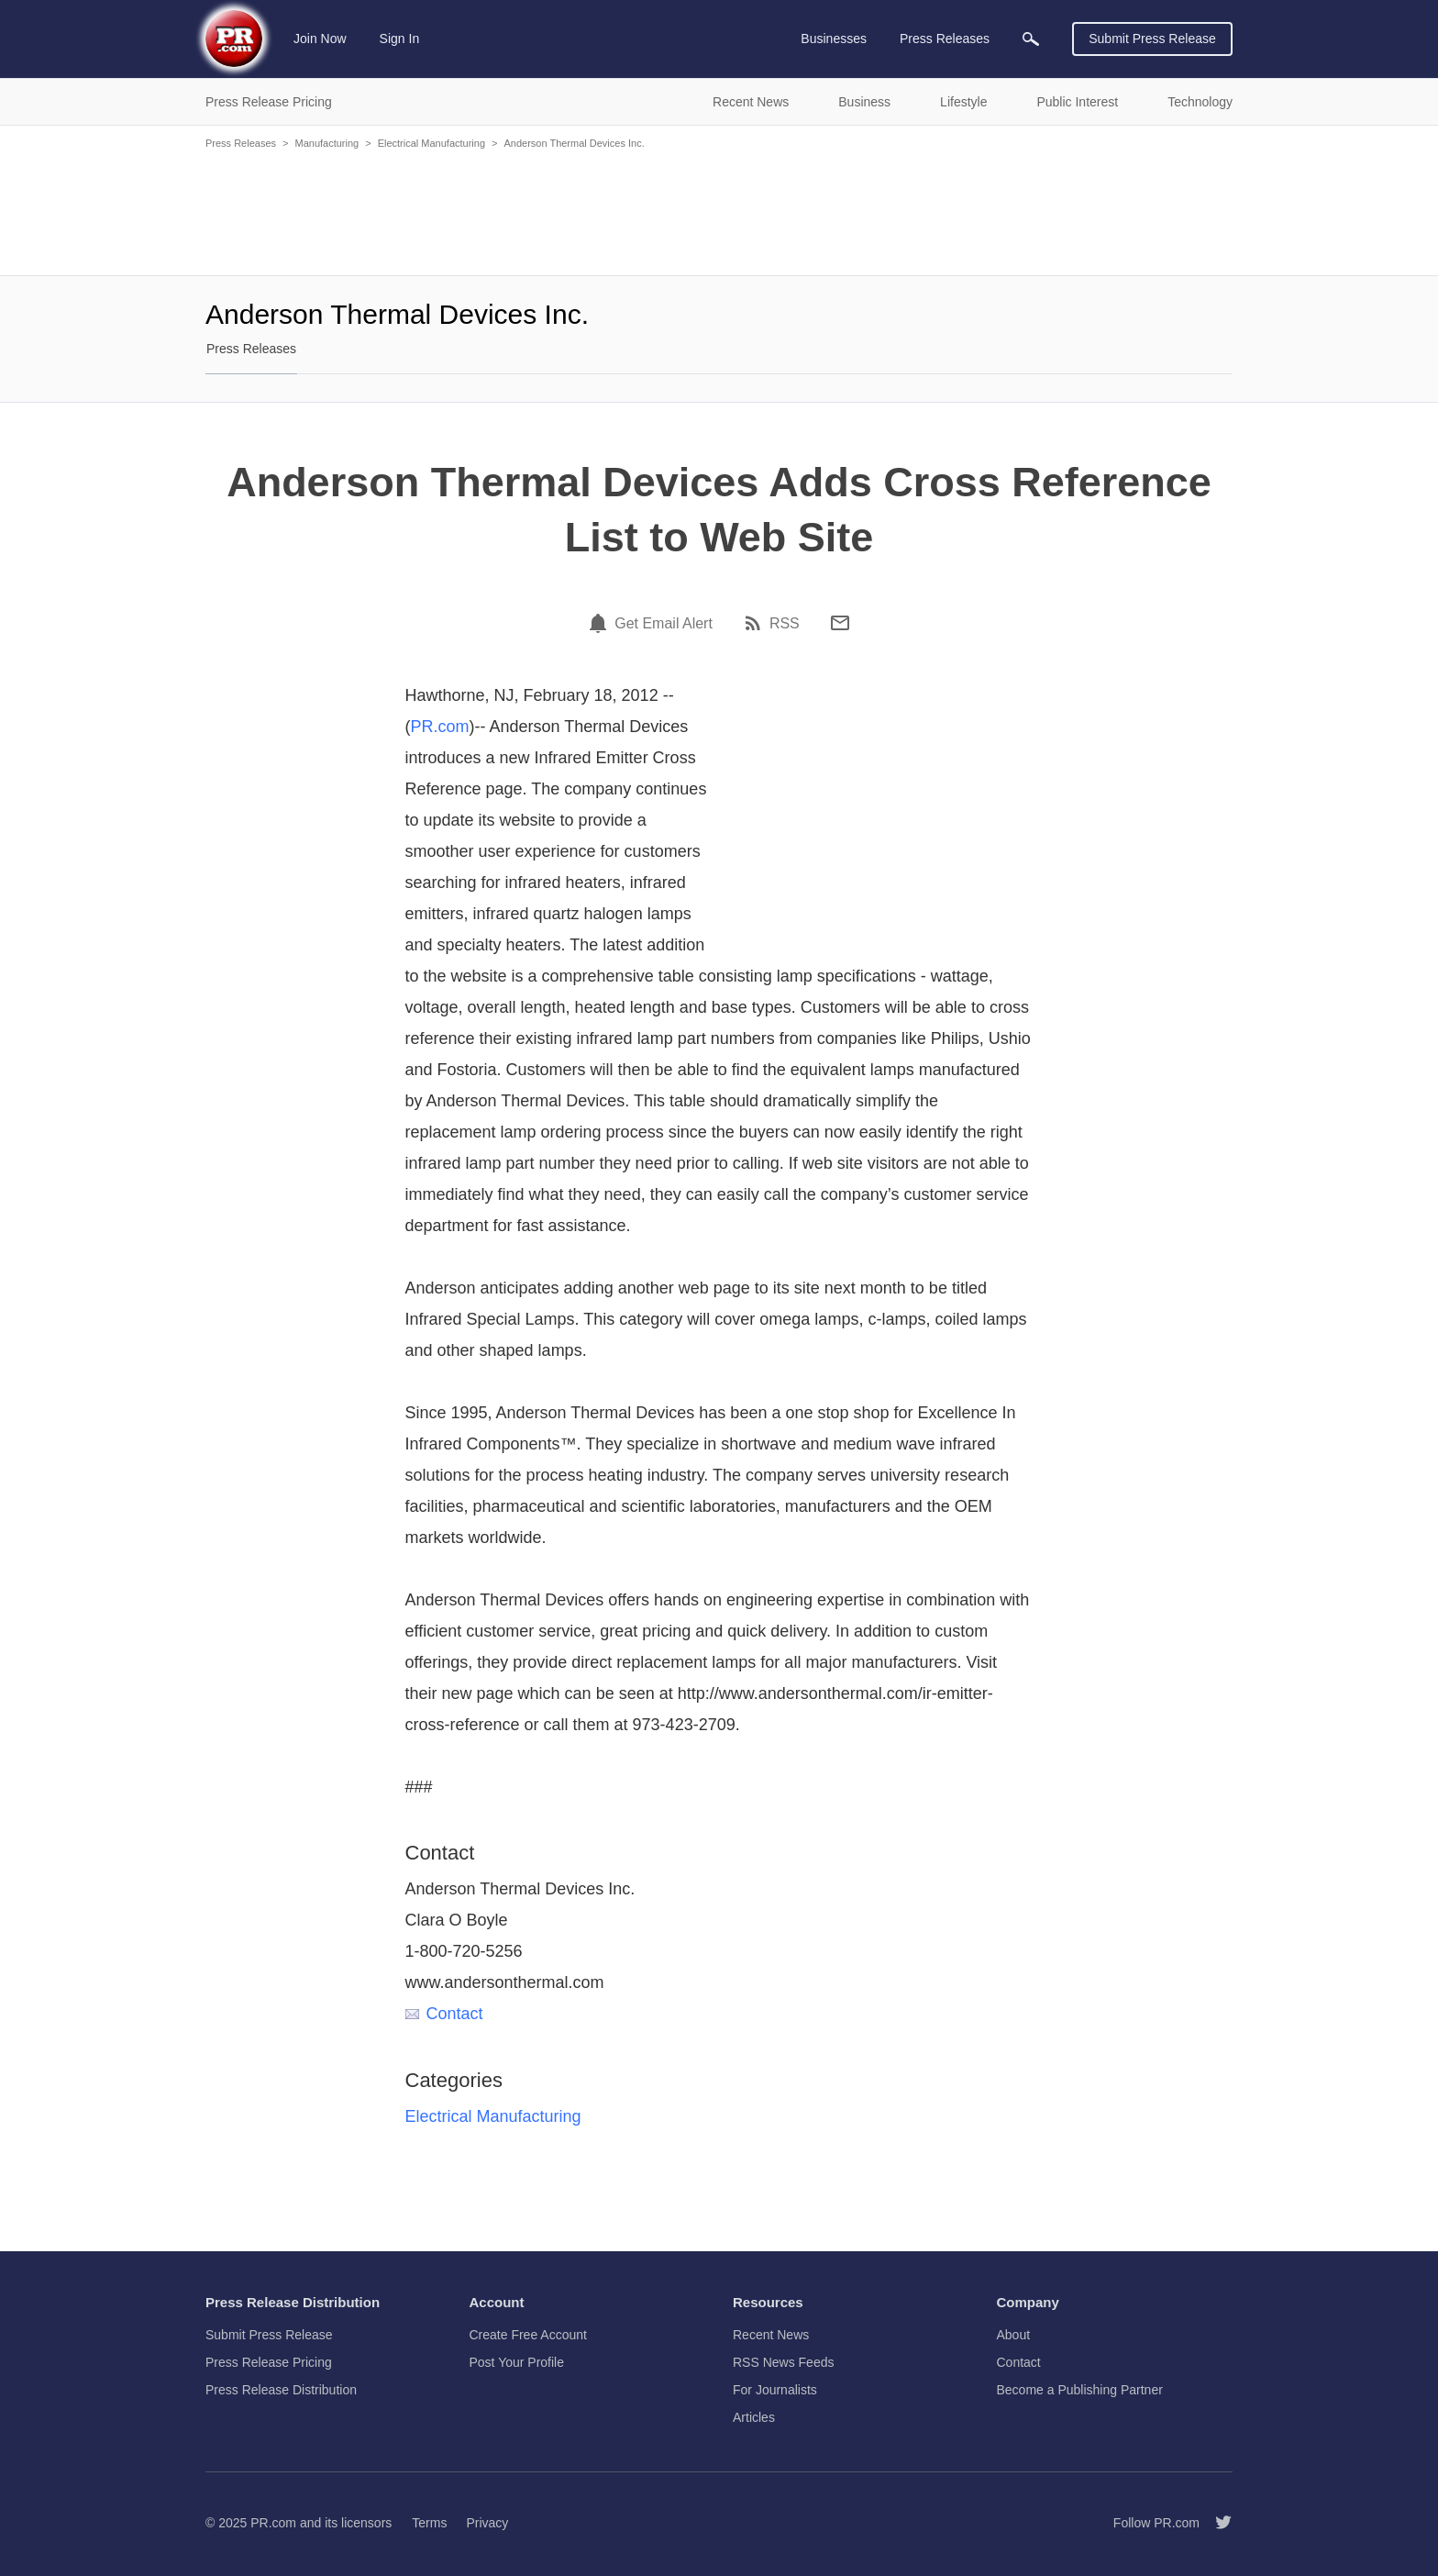 Image resolution: width=1438 pixels, height=2576 pixels. What do you see at coordinates (1031, 39) in the screenshot?
I see `[menuitem]` at bounding box center [1031, 39].